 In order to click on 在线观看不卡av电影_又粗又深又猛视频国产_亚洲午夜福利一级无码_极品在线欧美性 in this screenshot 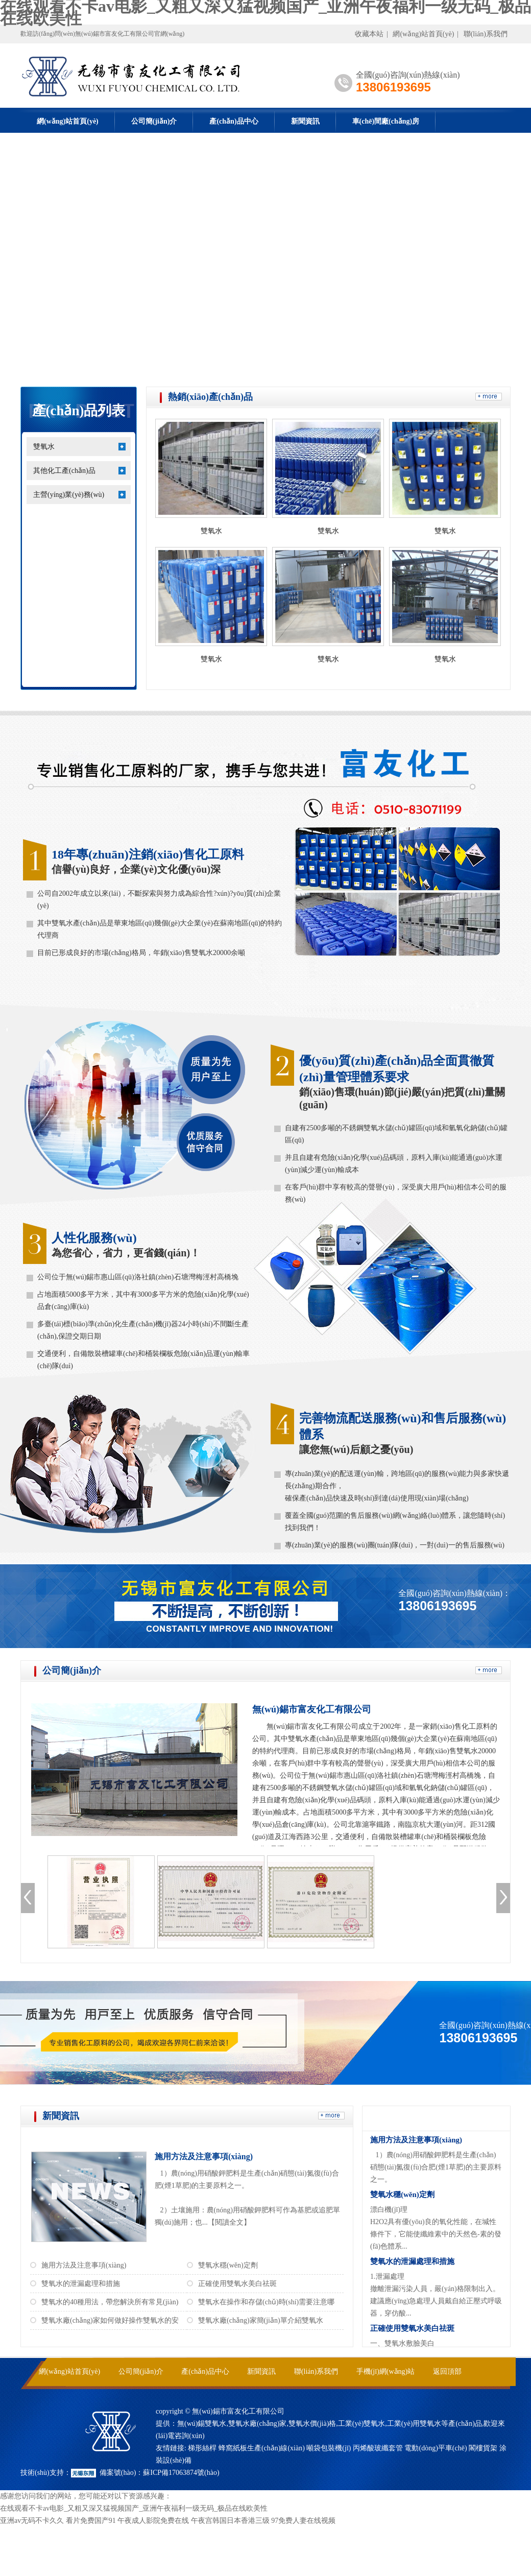, I will do `click(134, 2508)`.